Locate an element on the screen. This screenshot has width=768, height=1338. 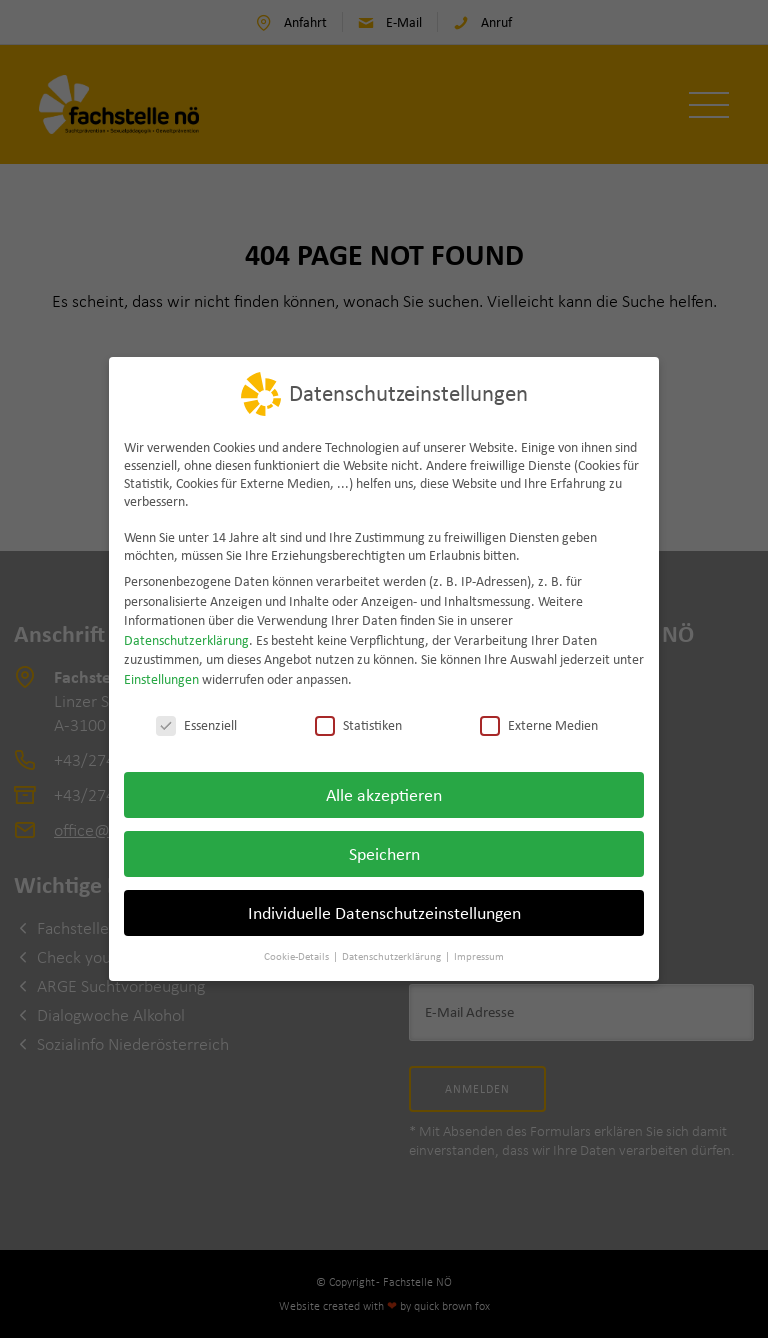
Essenziell is located at coordinates (196, 723).